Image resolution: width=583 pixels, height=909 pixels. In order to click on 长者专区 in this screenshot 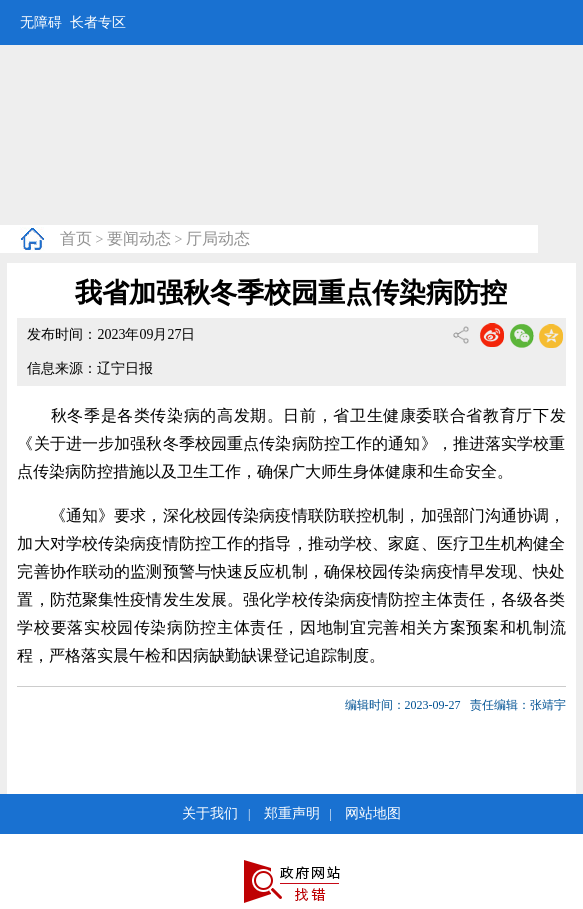, I will do `click(98, 22)`.